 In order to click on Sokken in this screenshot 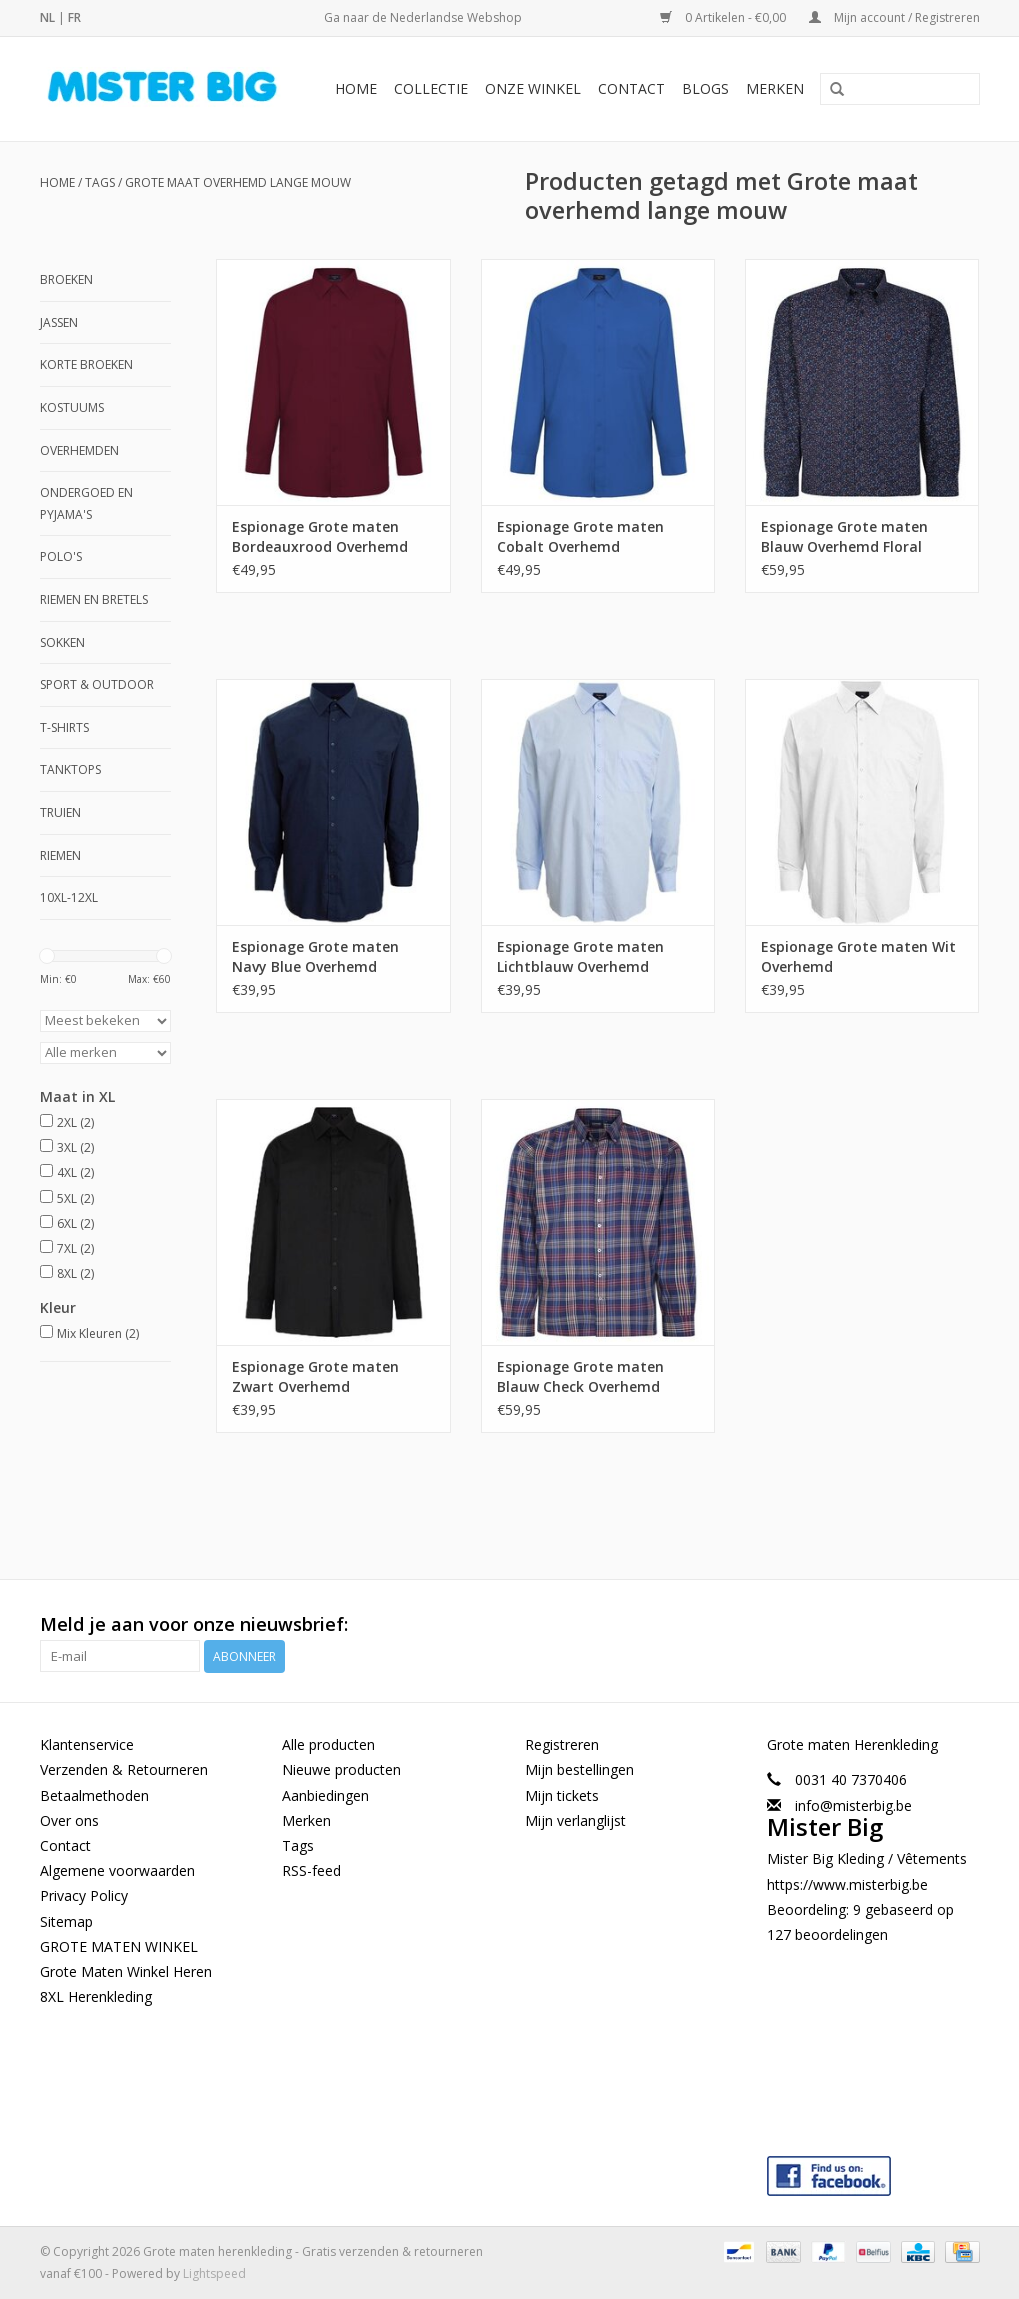, I will do `click(62, 642)`.